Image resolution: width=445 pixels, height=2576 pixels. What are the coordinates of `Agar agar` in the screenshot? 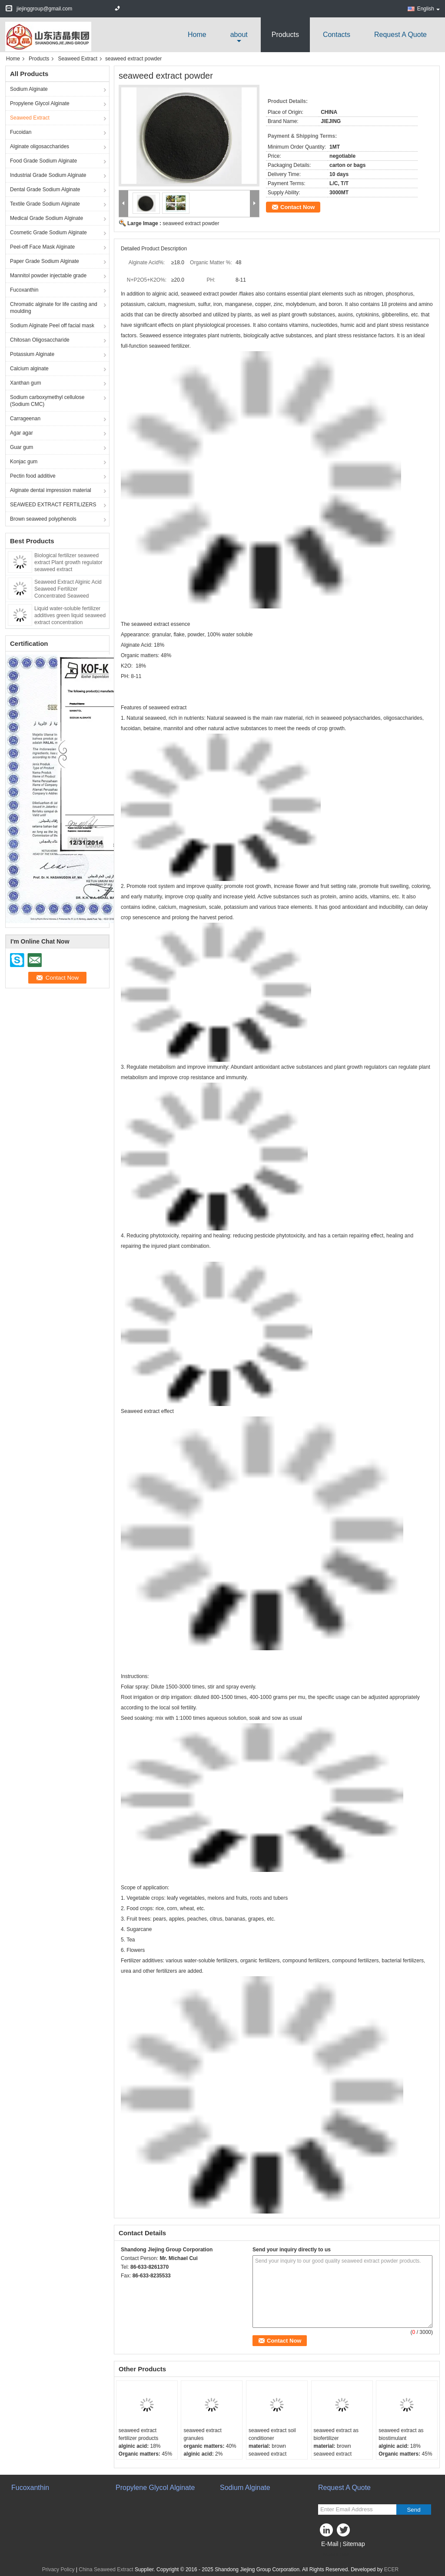 It's located at (21, 433).